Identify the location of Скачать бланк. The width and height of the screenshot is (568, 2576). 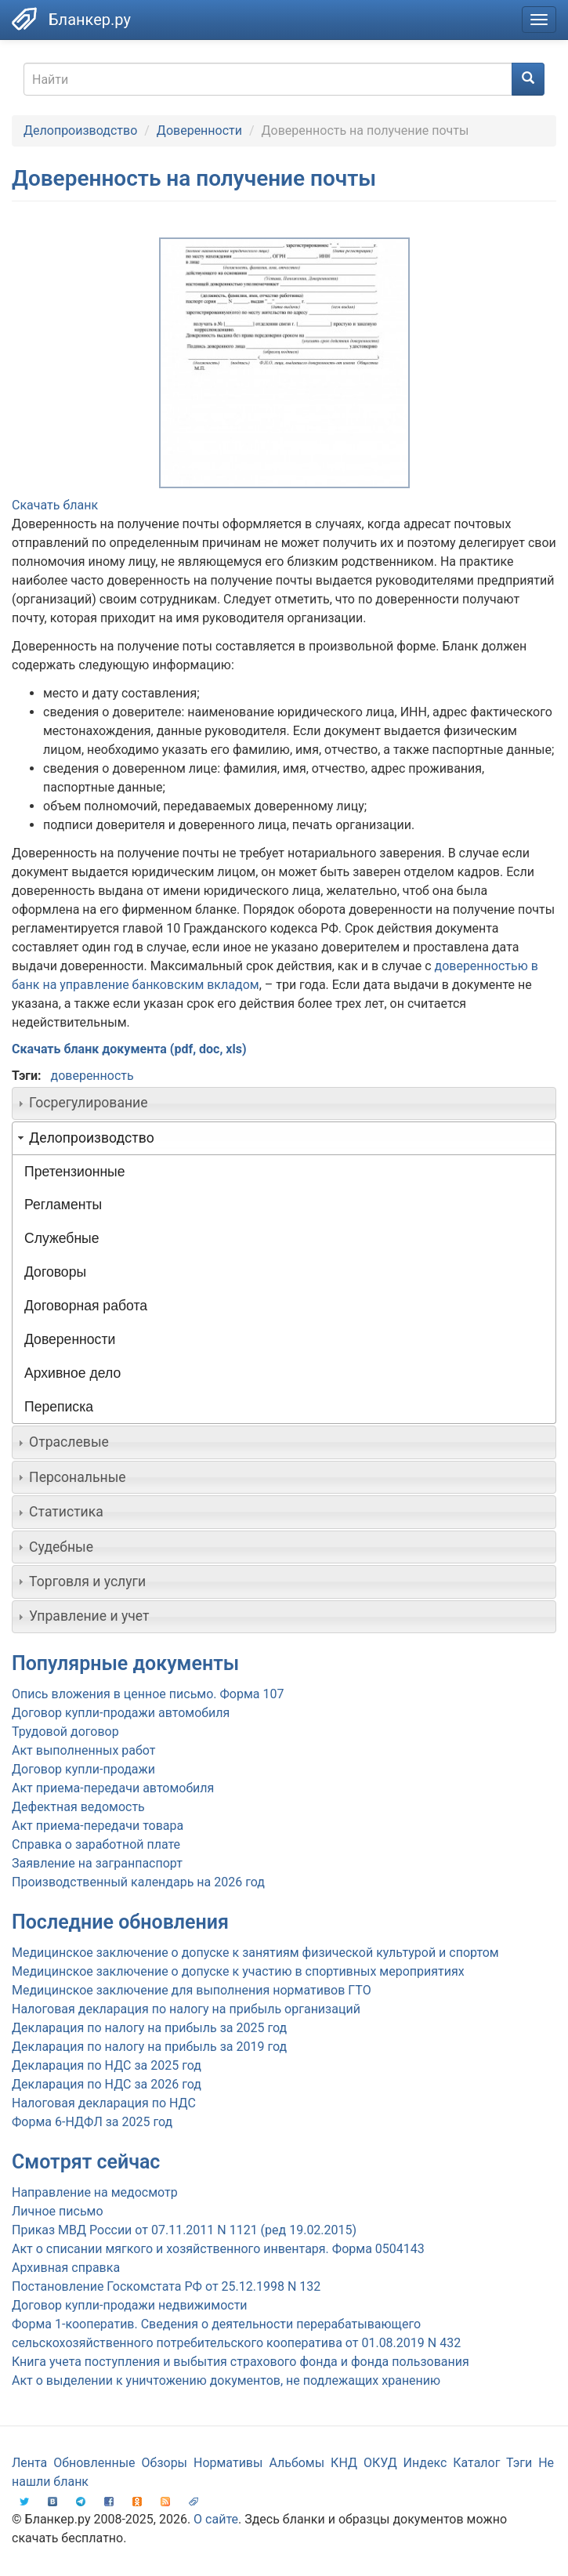
(55, 505).